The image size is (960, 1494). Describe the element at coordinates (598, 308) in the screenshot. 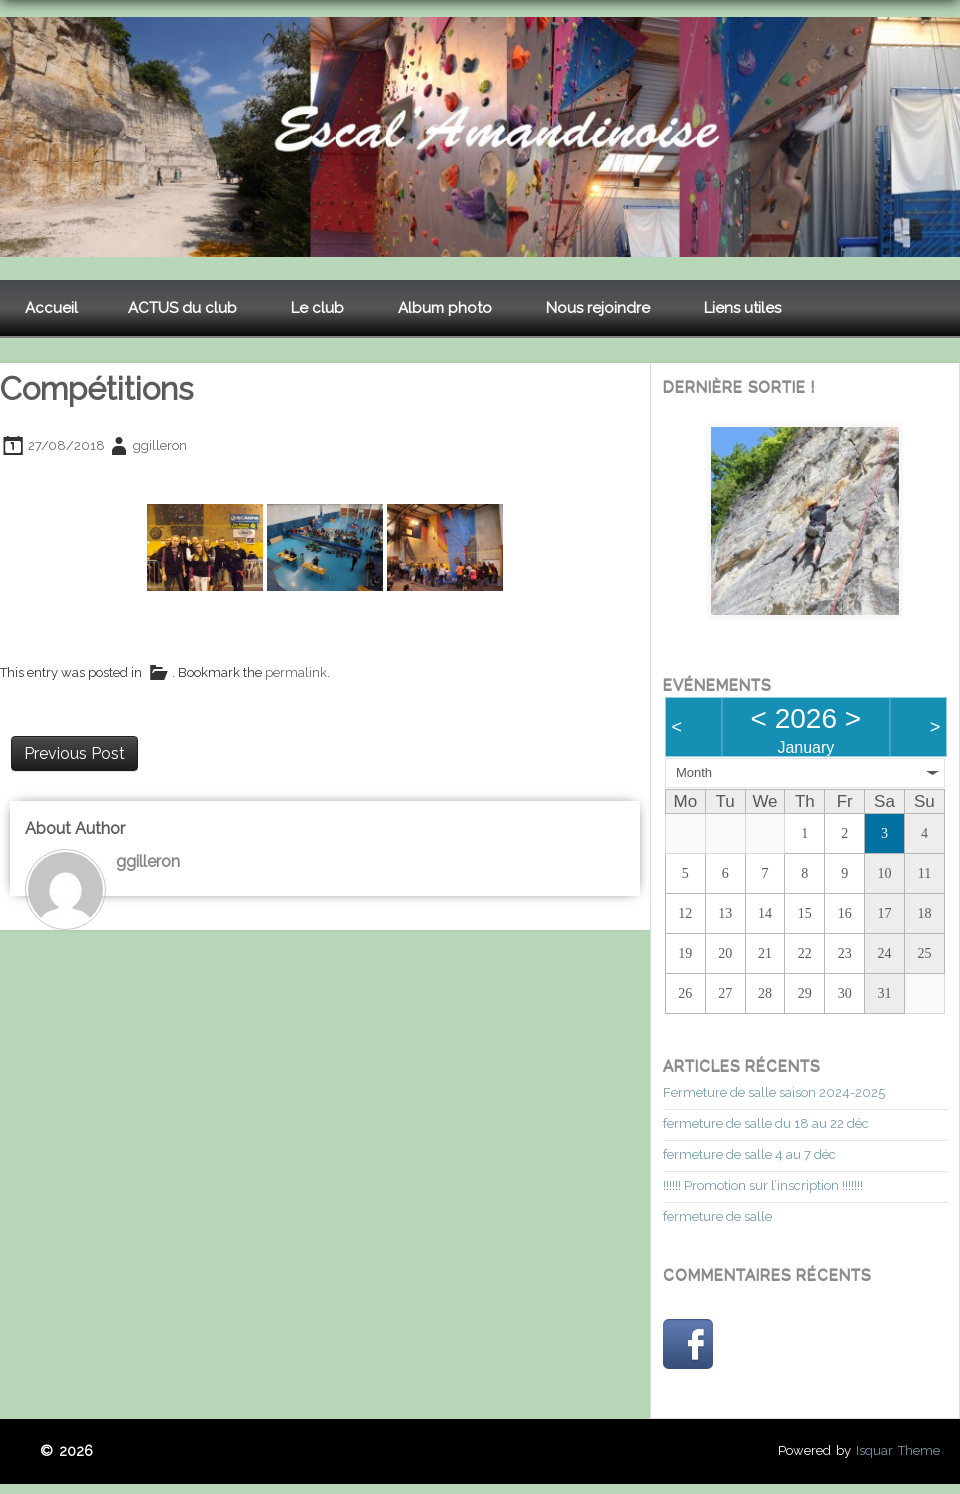

I see `Nous rejoindre` at that location.